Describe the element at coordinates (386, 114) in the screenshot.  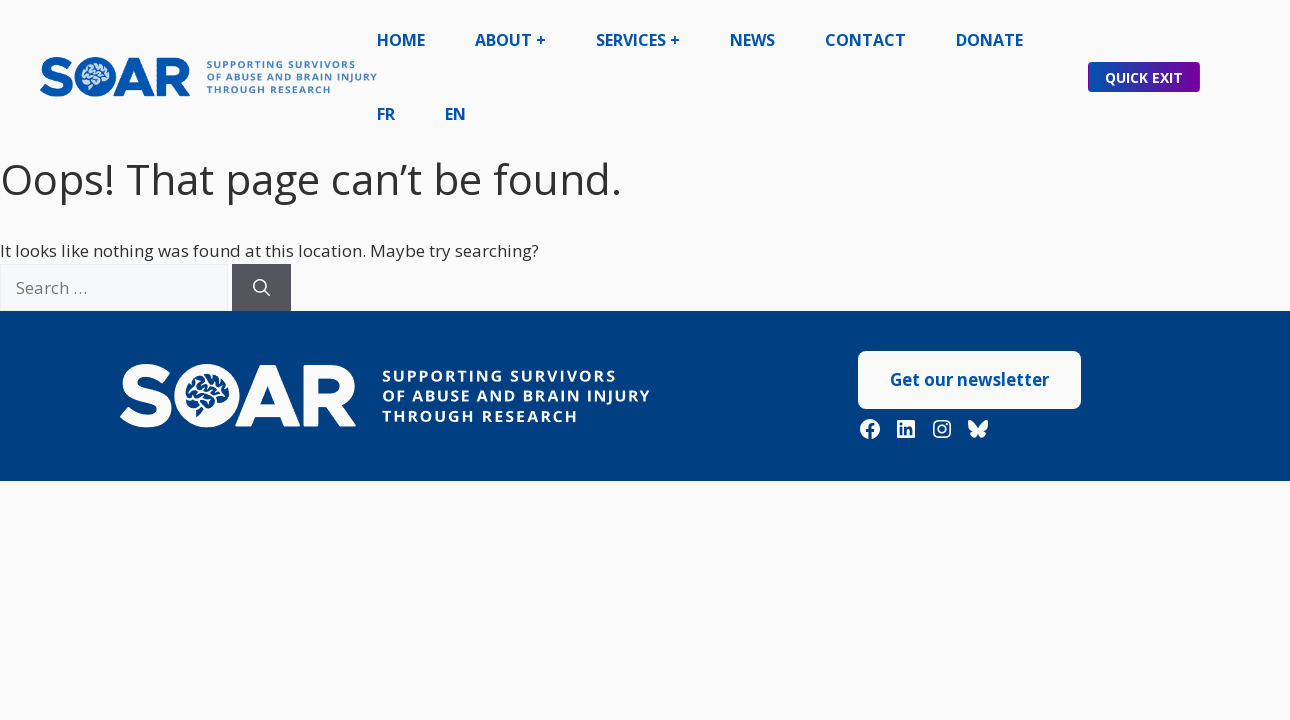
I see `FR` at that location.